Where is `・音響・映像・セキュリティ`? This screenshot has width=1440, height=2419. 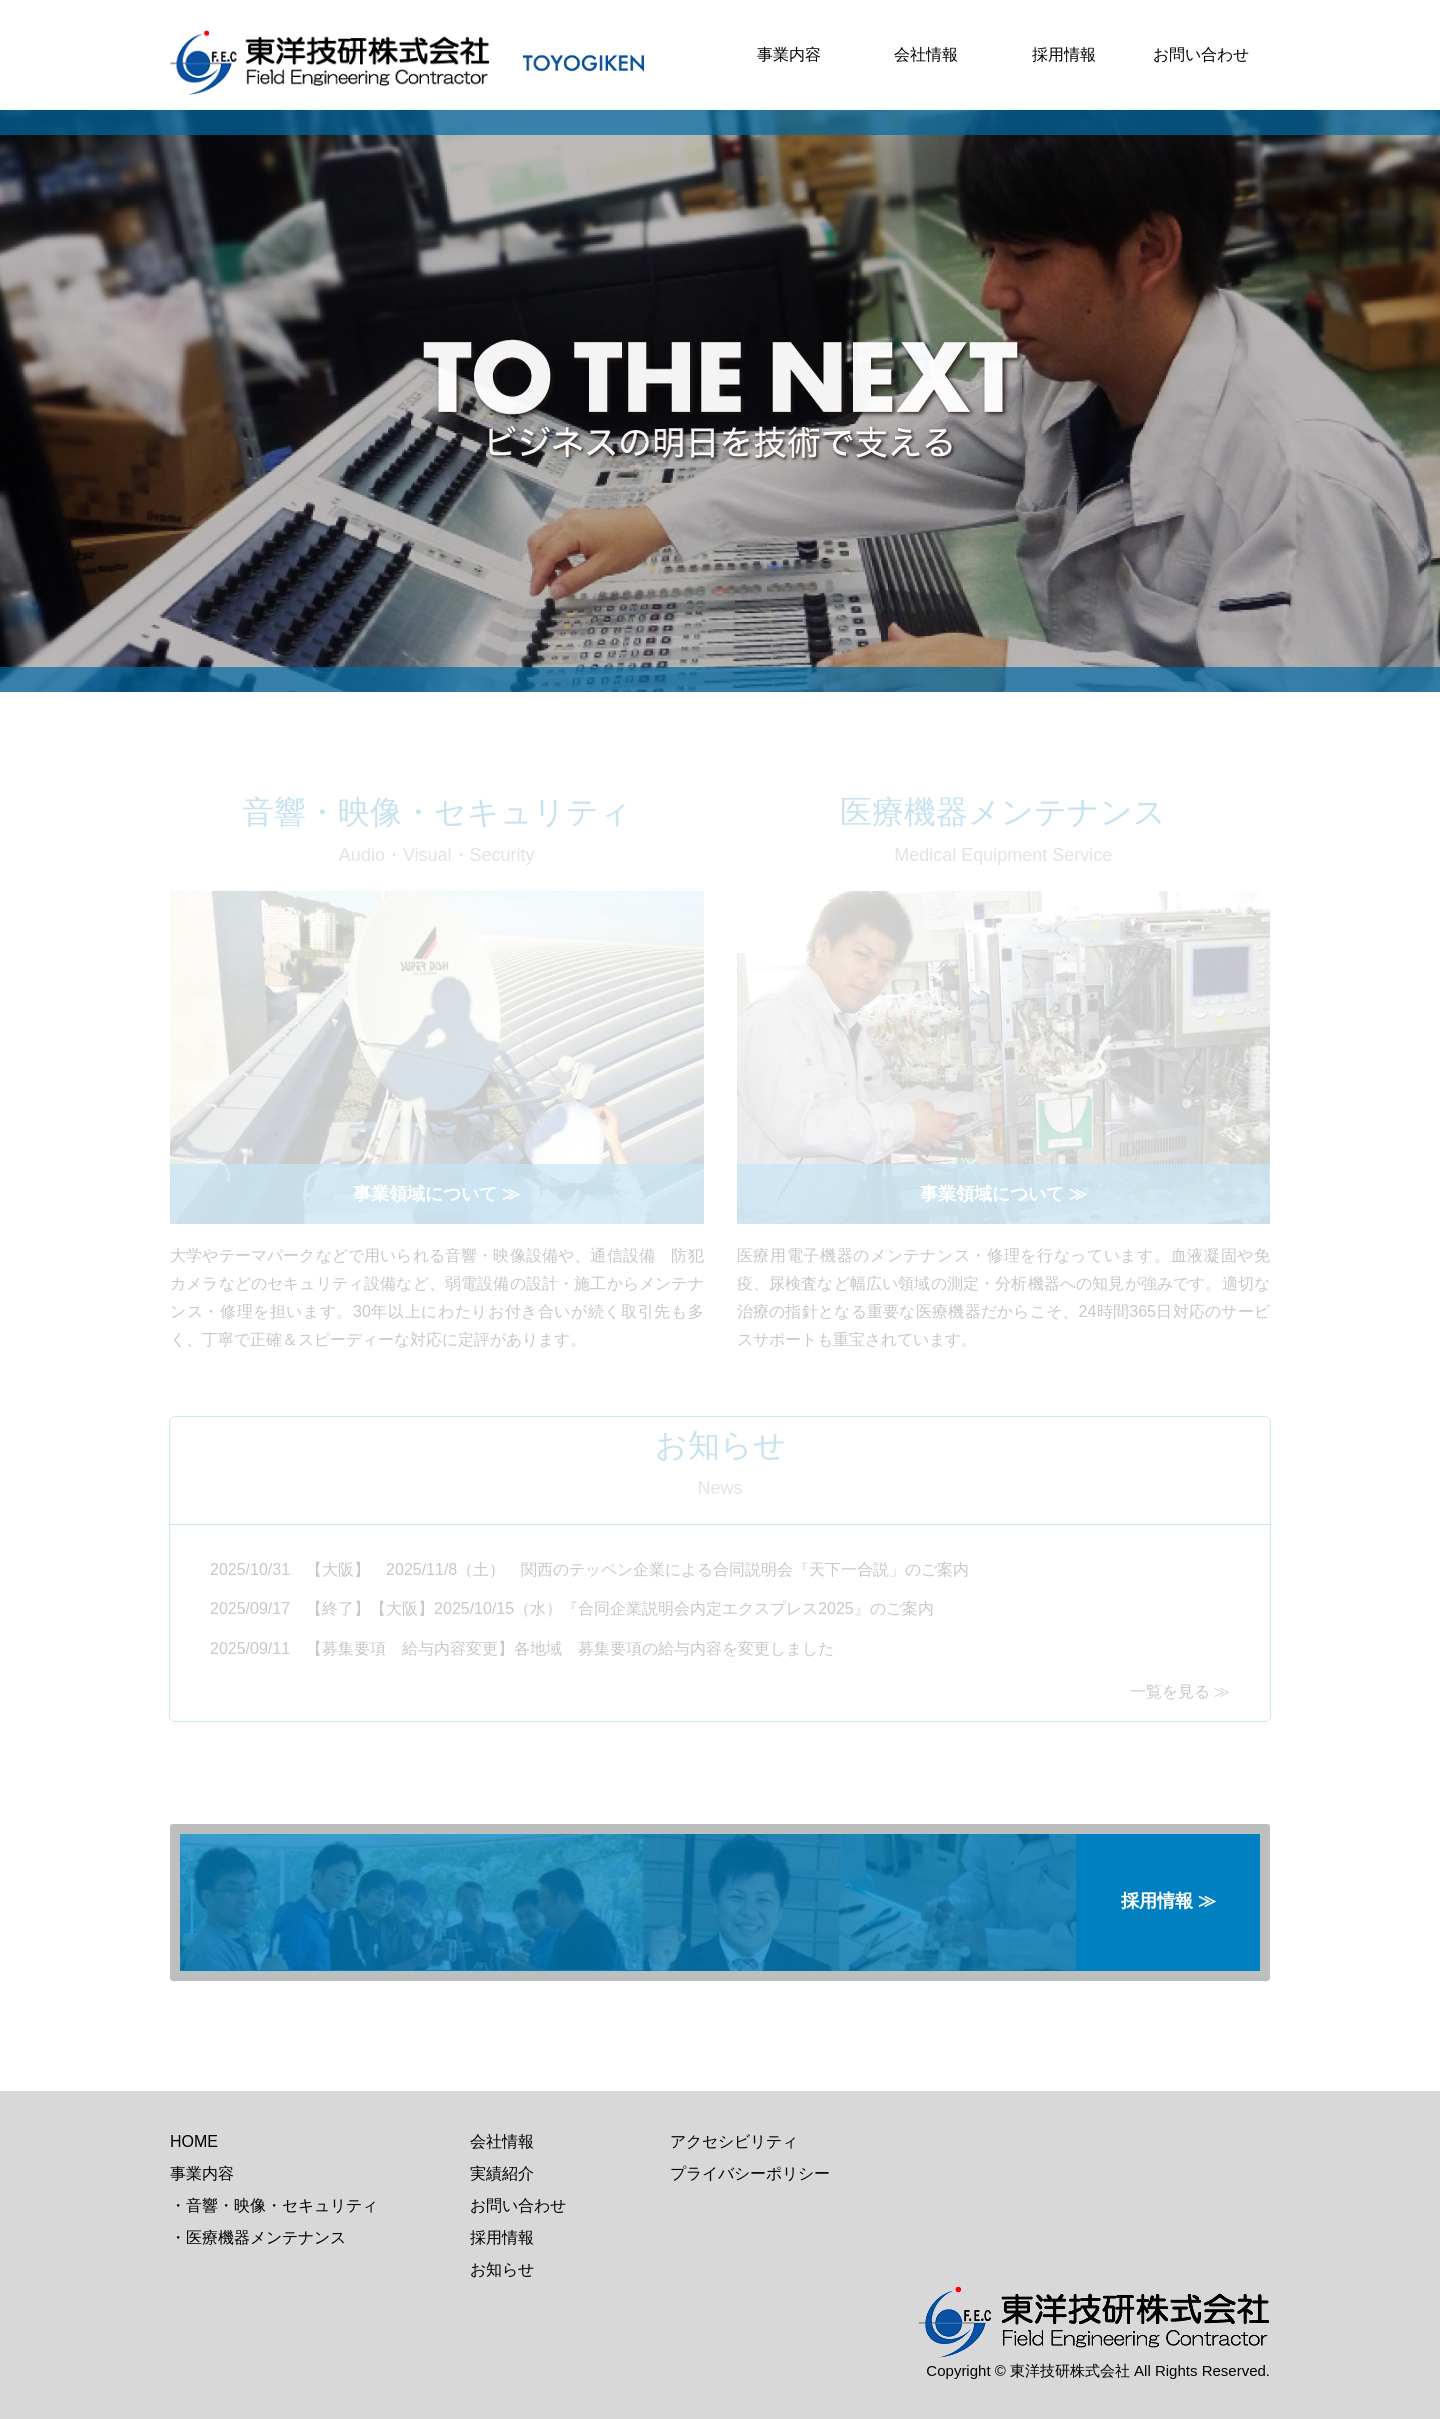
・音響・映像・セキュリティ is located at coordinates (274, 2205).